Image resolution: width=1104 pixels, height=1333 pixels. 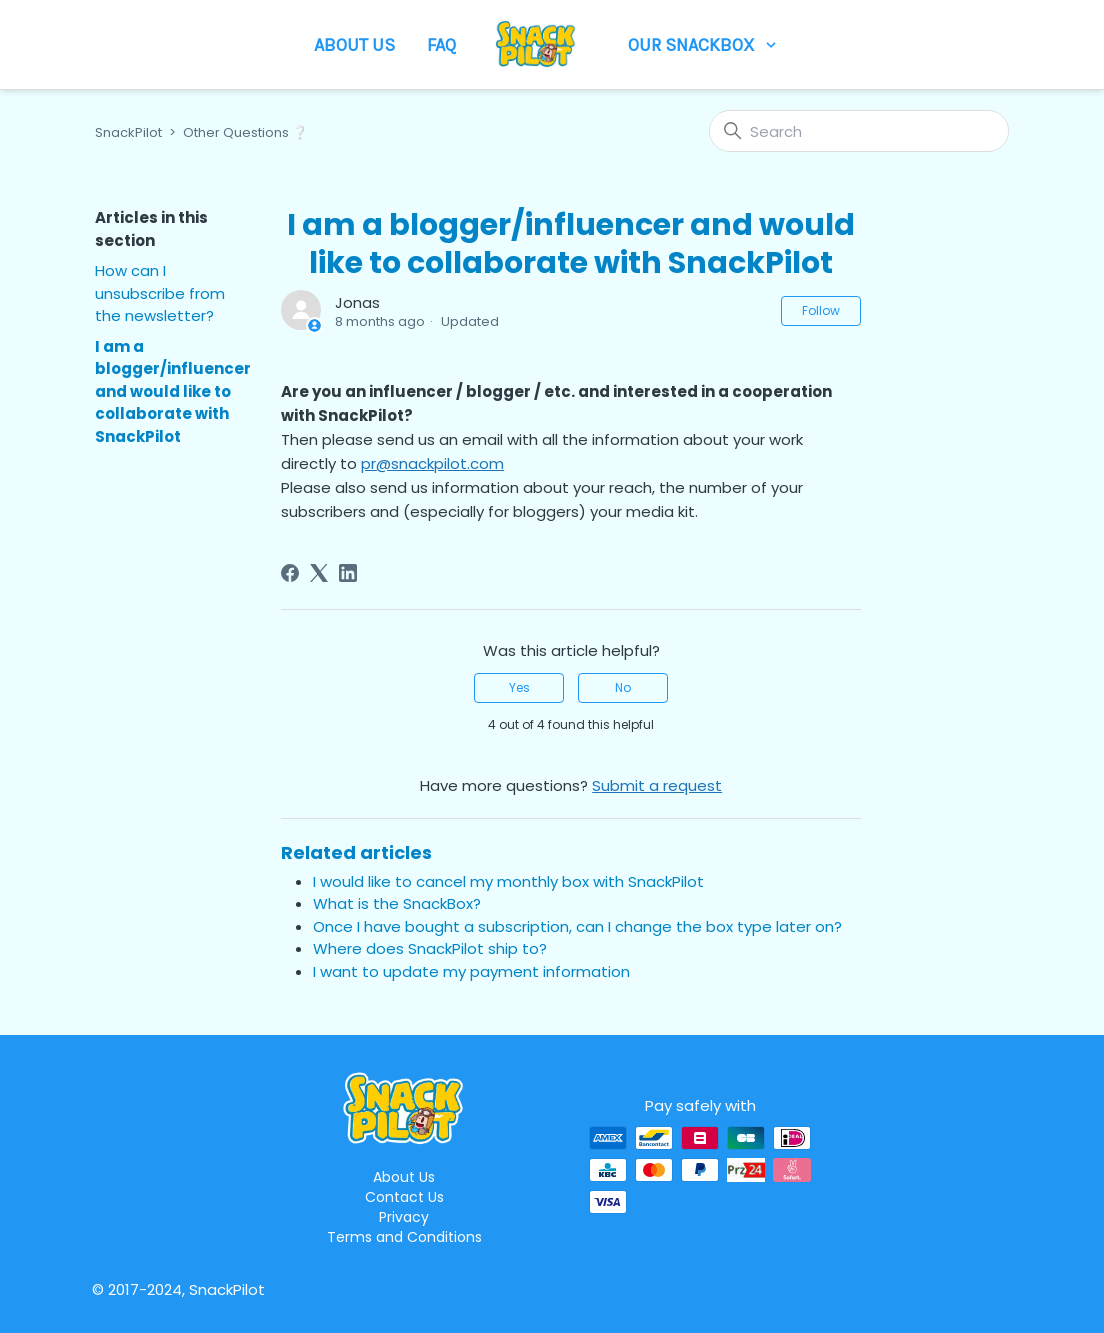 What do you see at coordinates (354, 45) in the screenshot?
I see `About Us` at bounding box center [354, 45].